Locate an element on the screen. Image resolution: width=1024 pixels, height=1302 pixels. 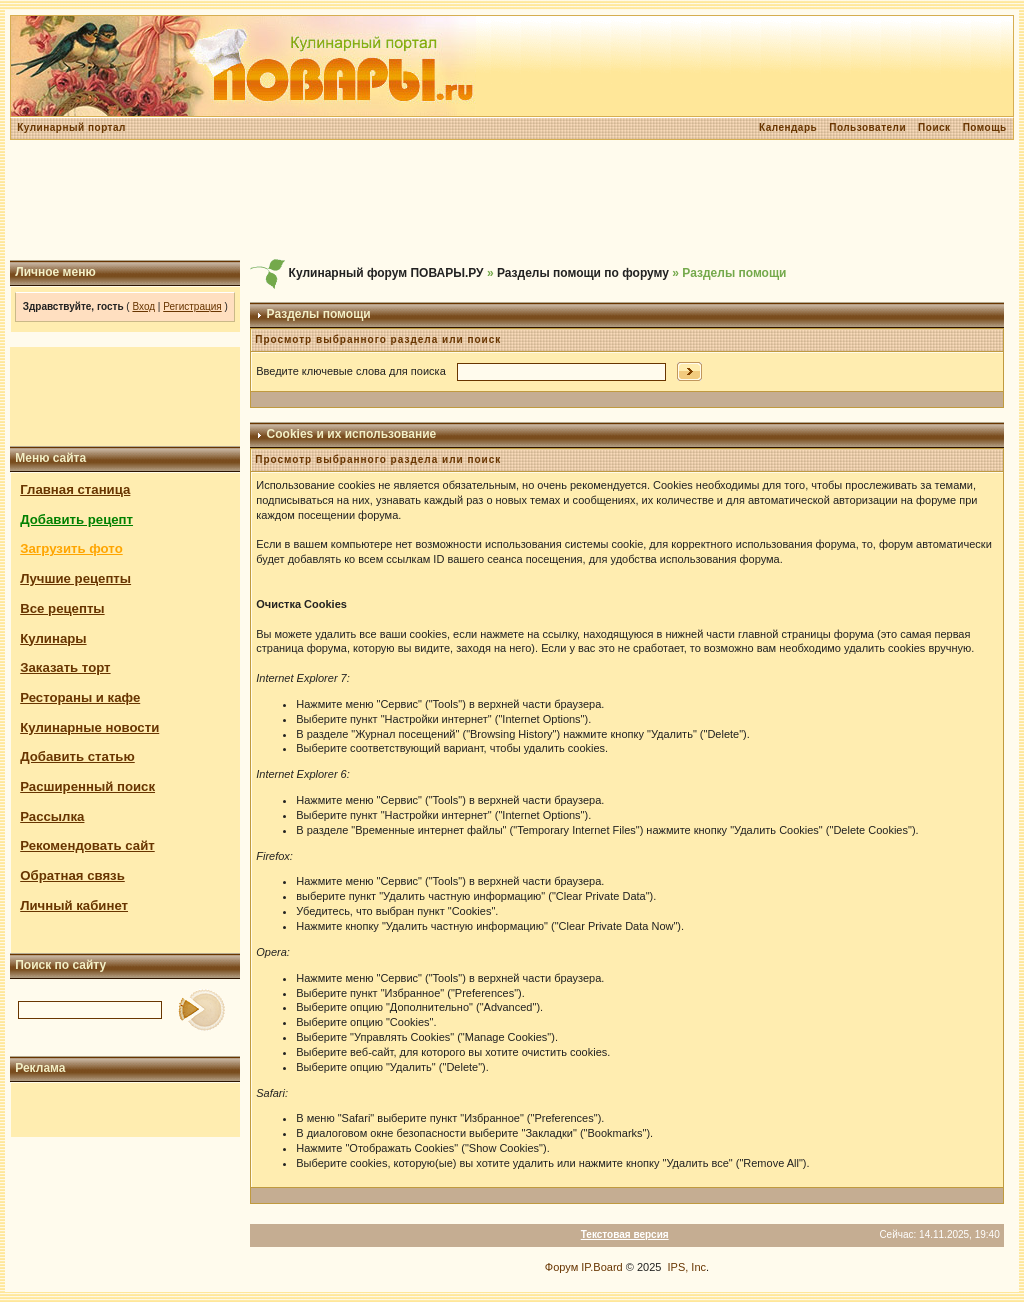
Расширенный поиск is located at coordinates (87, 786).